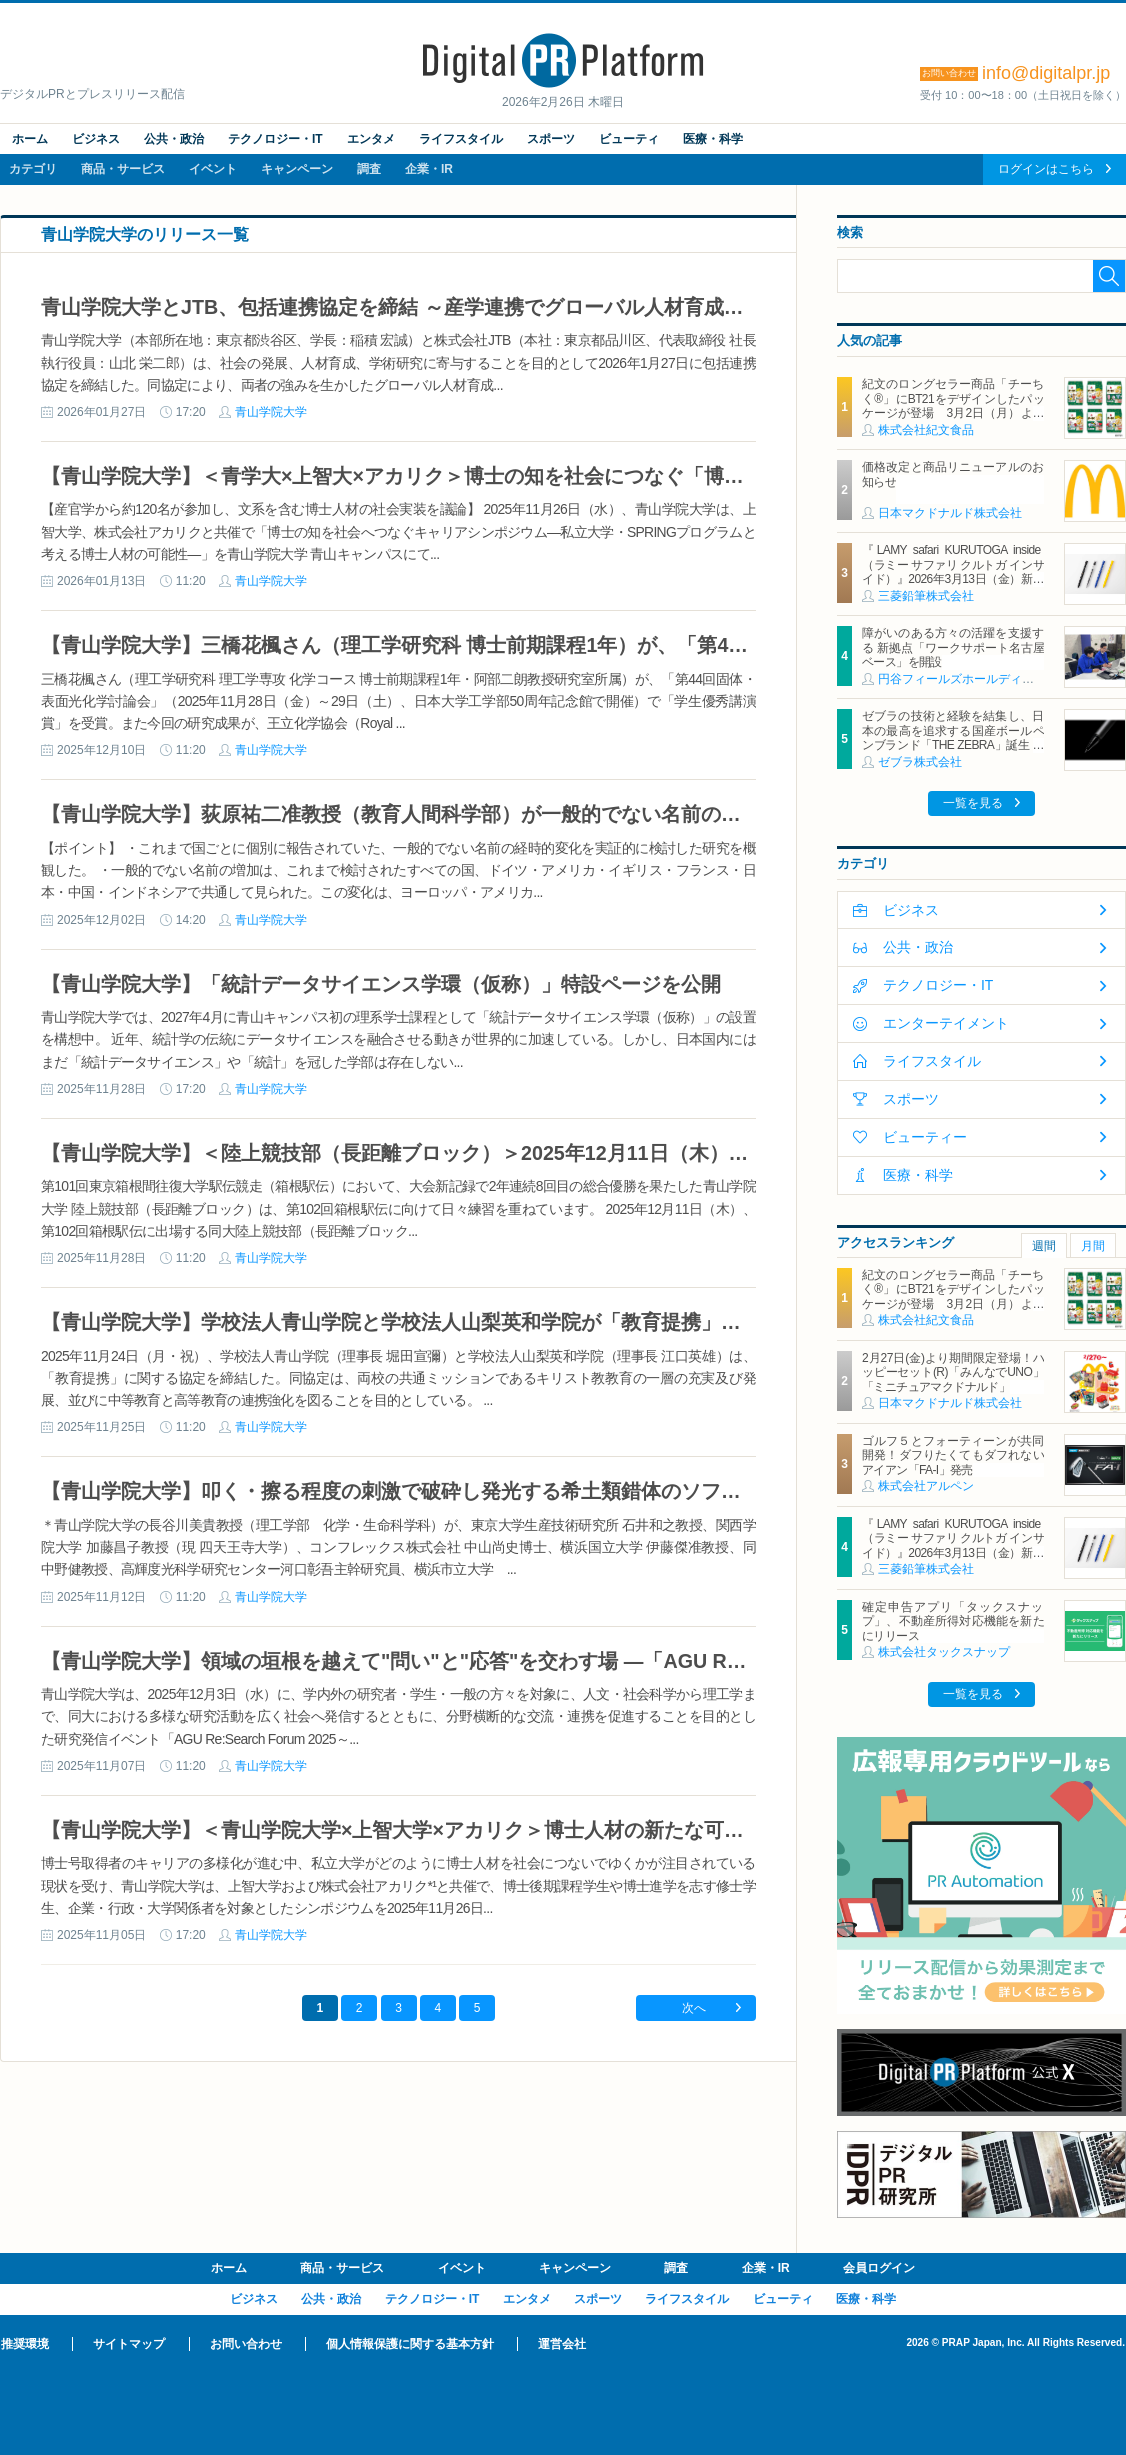 The width and height of the screenshot is (1126, 2455). Describe the element at coordinates (953, 571) in the screenshot. I see `『LAMY safari KURUTOGA inside（ラミー サファリ クルトガ インサイド）』2026年3月13日（金）新発売` at that location.